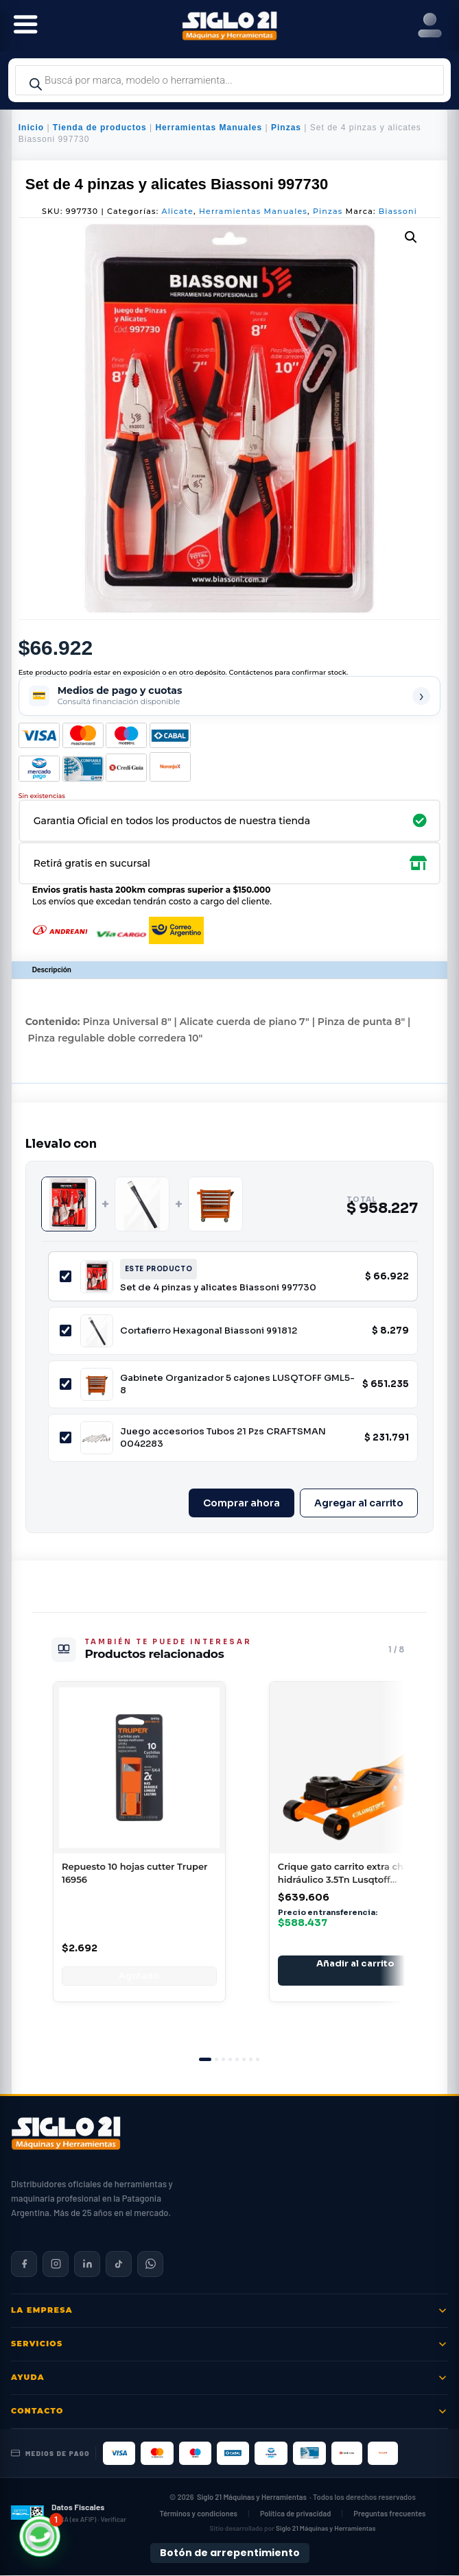 The height and width of the screenshot is (2576, 459). What do you see at coordinates (198, 2513) in the screenshot?
I see `Términos y condiciones` at bounding box center [198, 2513].